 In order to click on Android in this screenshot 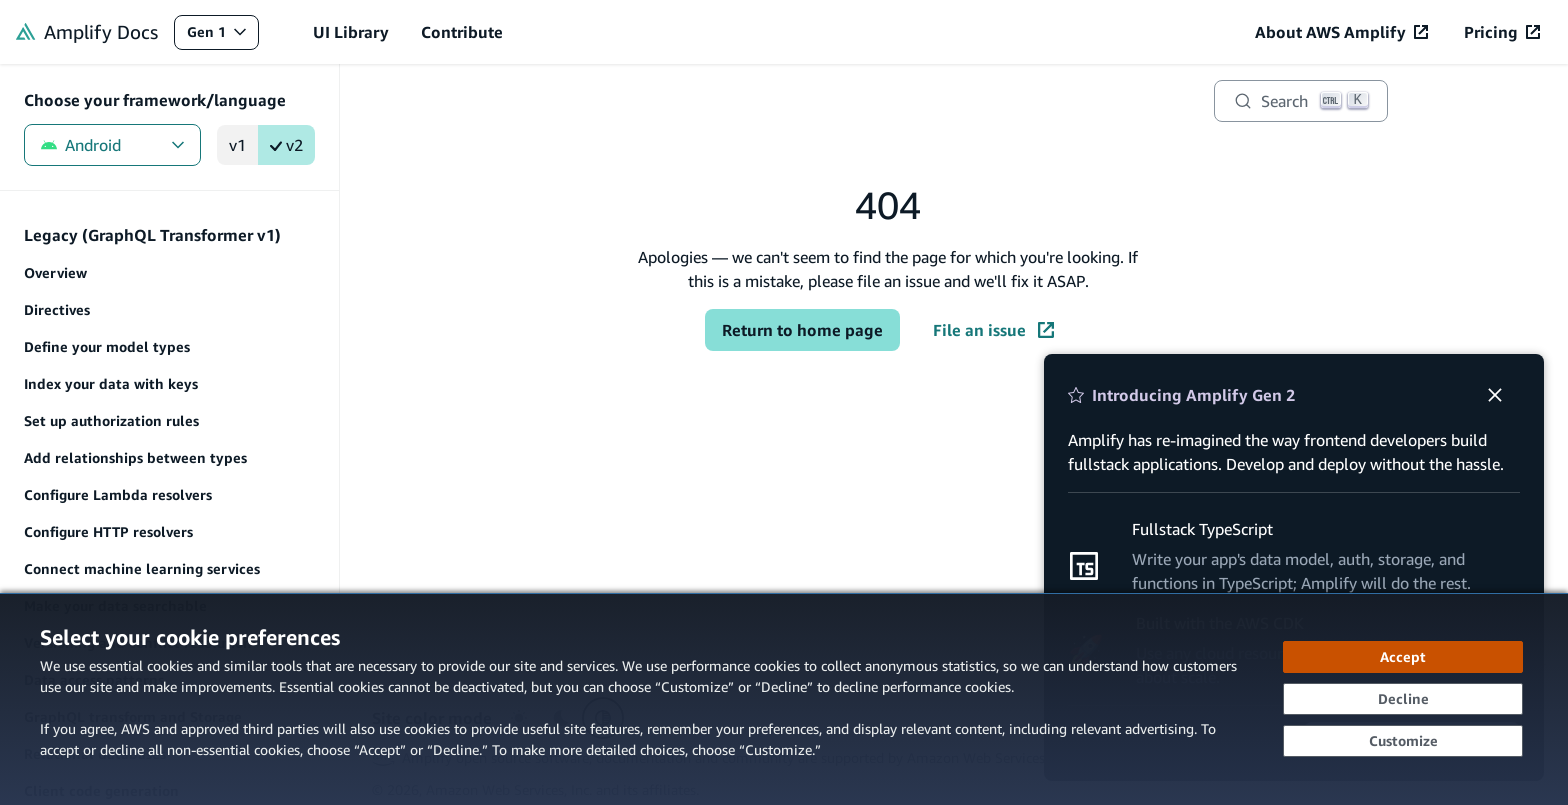, I will do `click(112, 145)`.